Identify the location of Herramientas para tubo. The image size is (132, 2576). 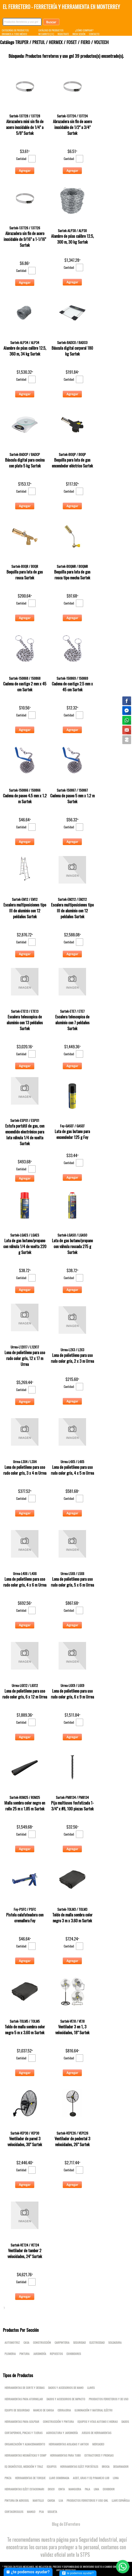
(65, 2455).